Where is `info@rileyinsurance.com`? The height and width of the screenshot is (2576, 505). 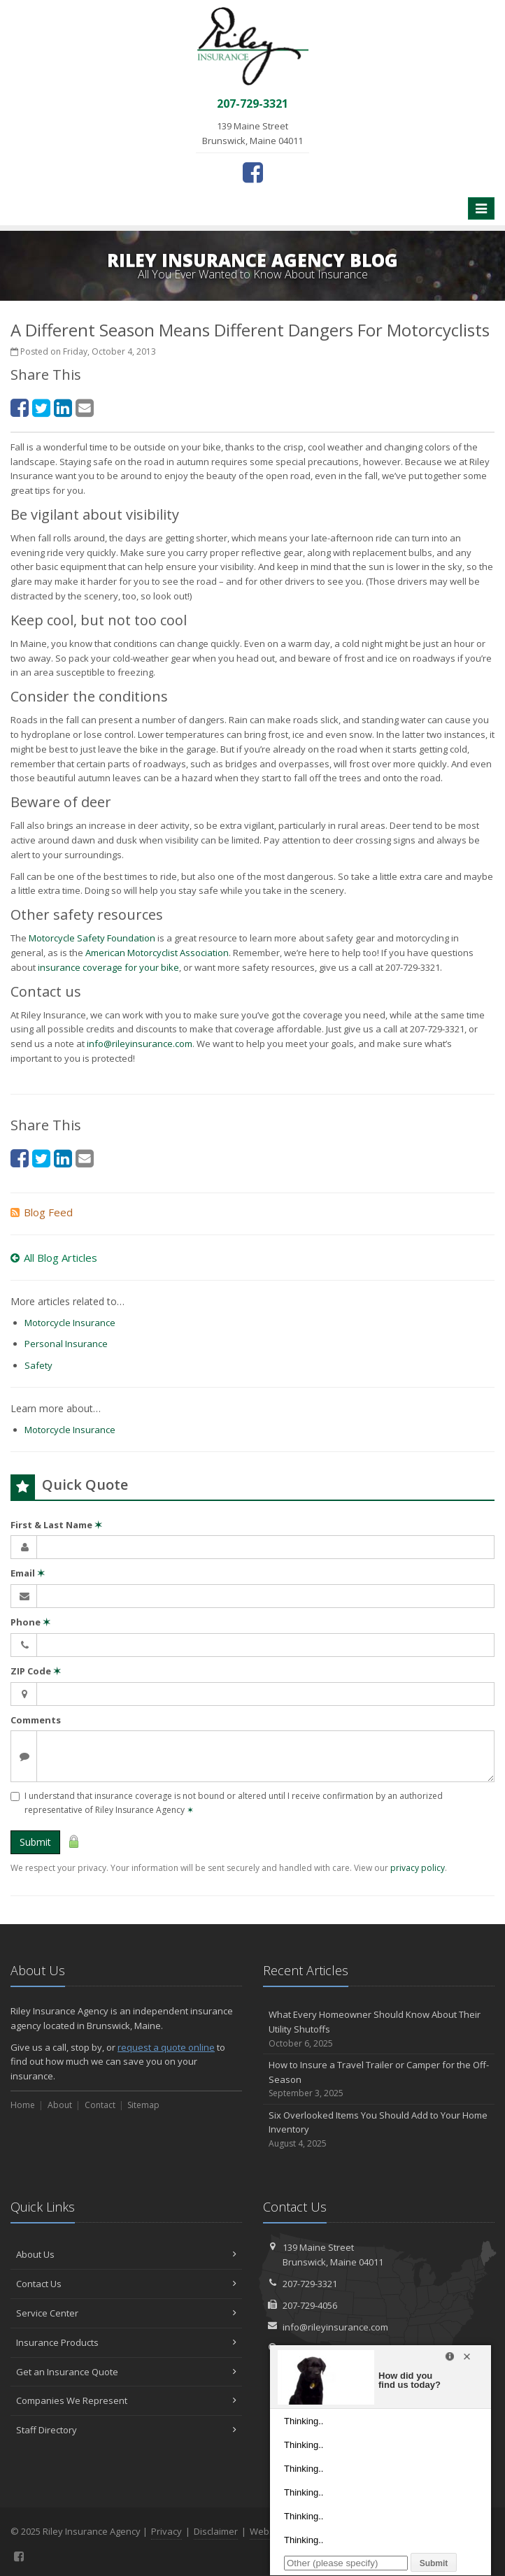 info@rileyinsurance.com is located at coordinates (139, 1043).